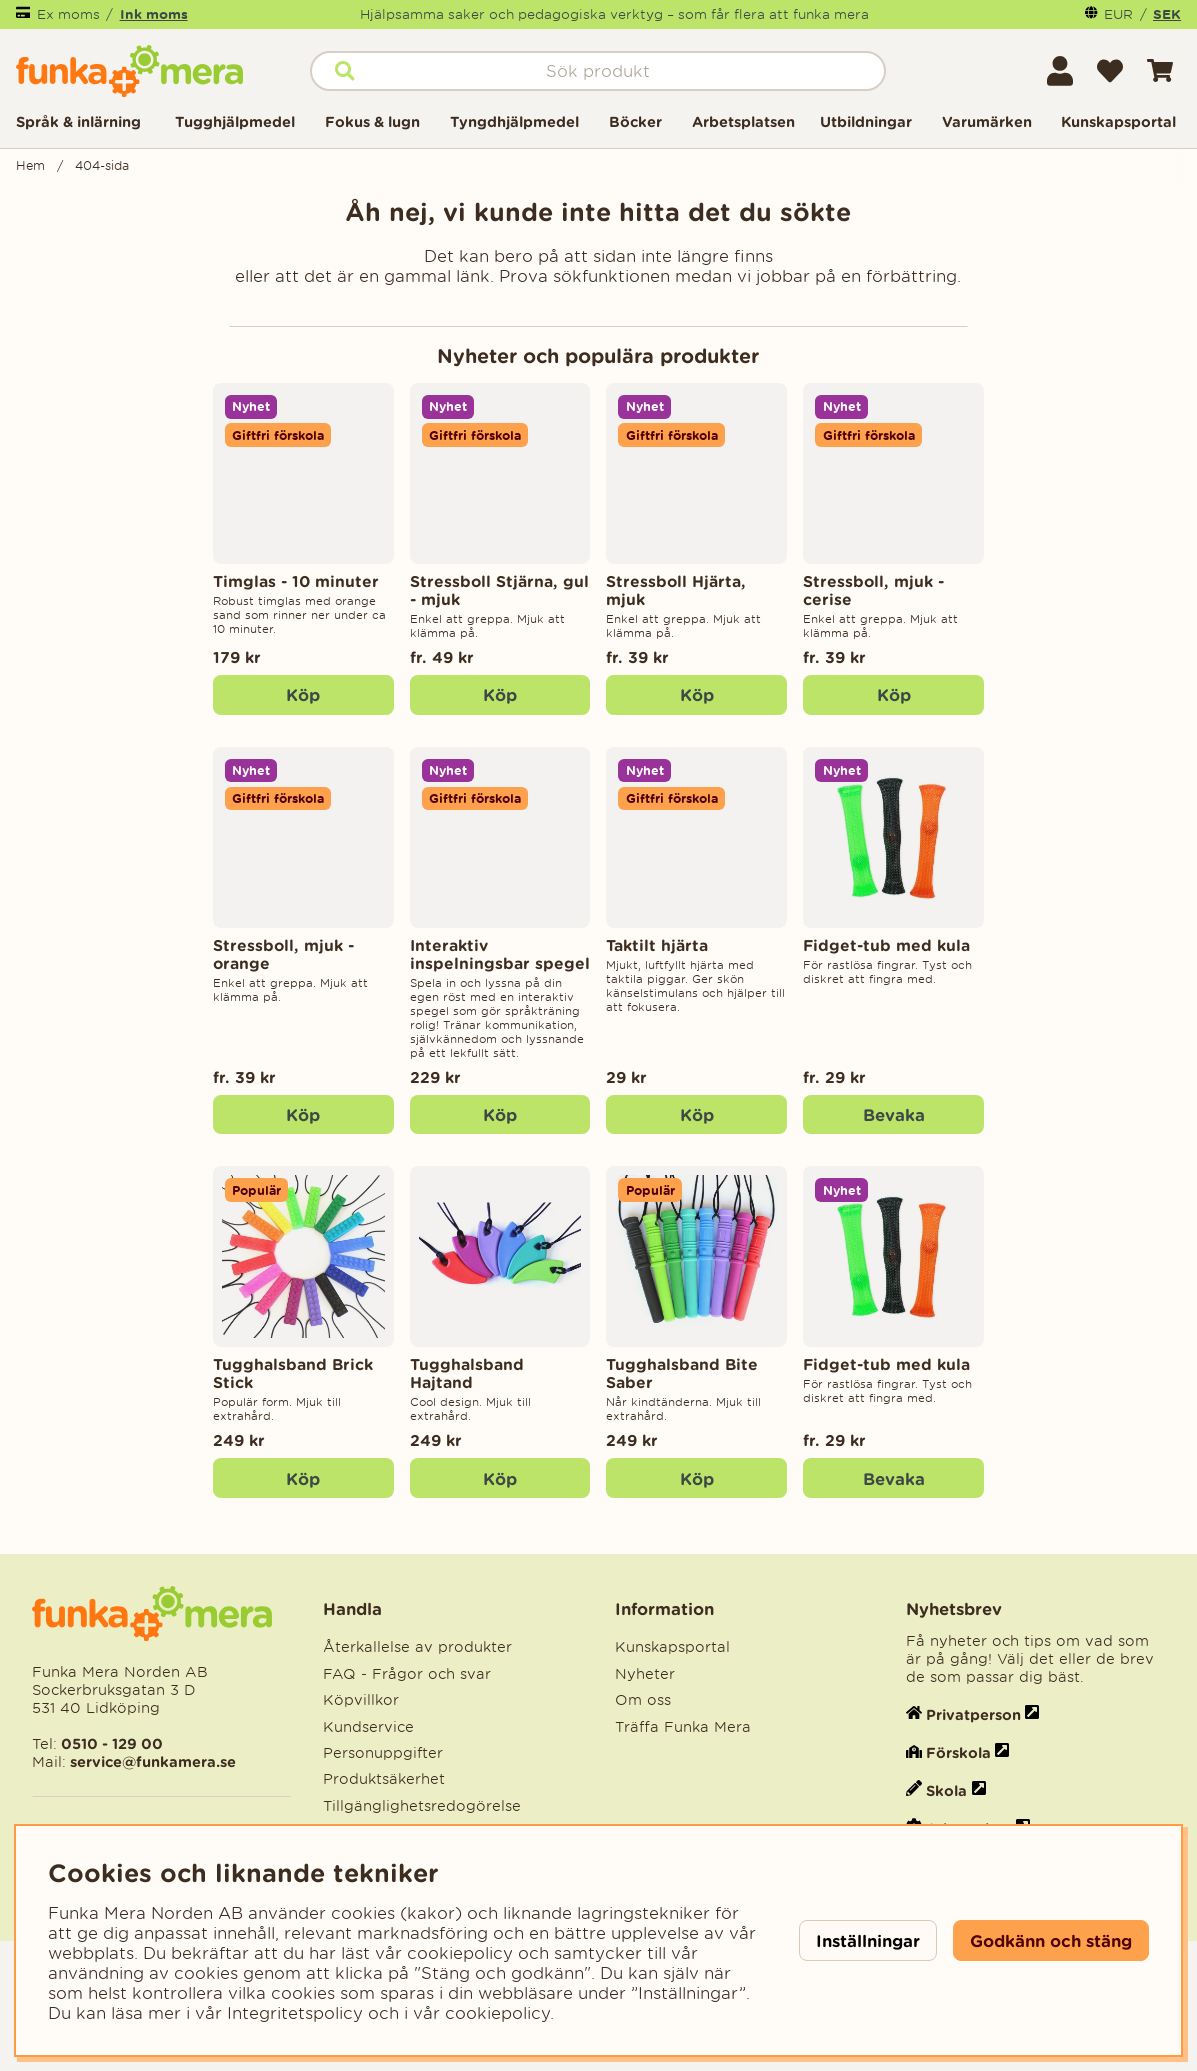 The height and width of the screenshot is (2071, 1197). I want to click on Återkallelse av produkter, so click(417, 1647).